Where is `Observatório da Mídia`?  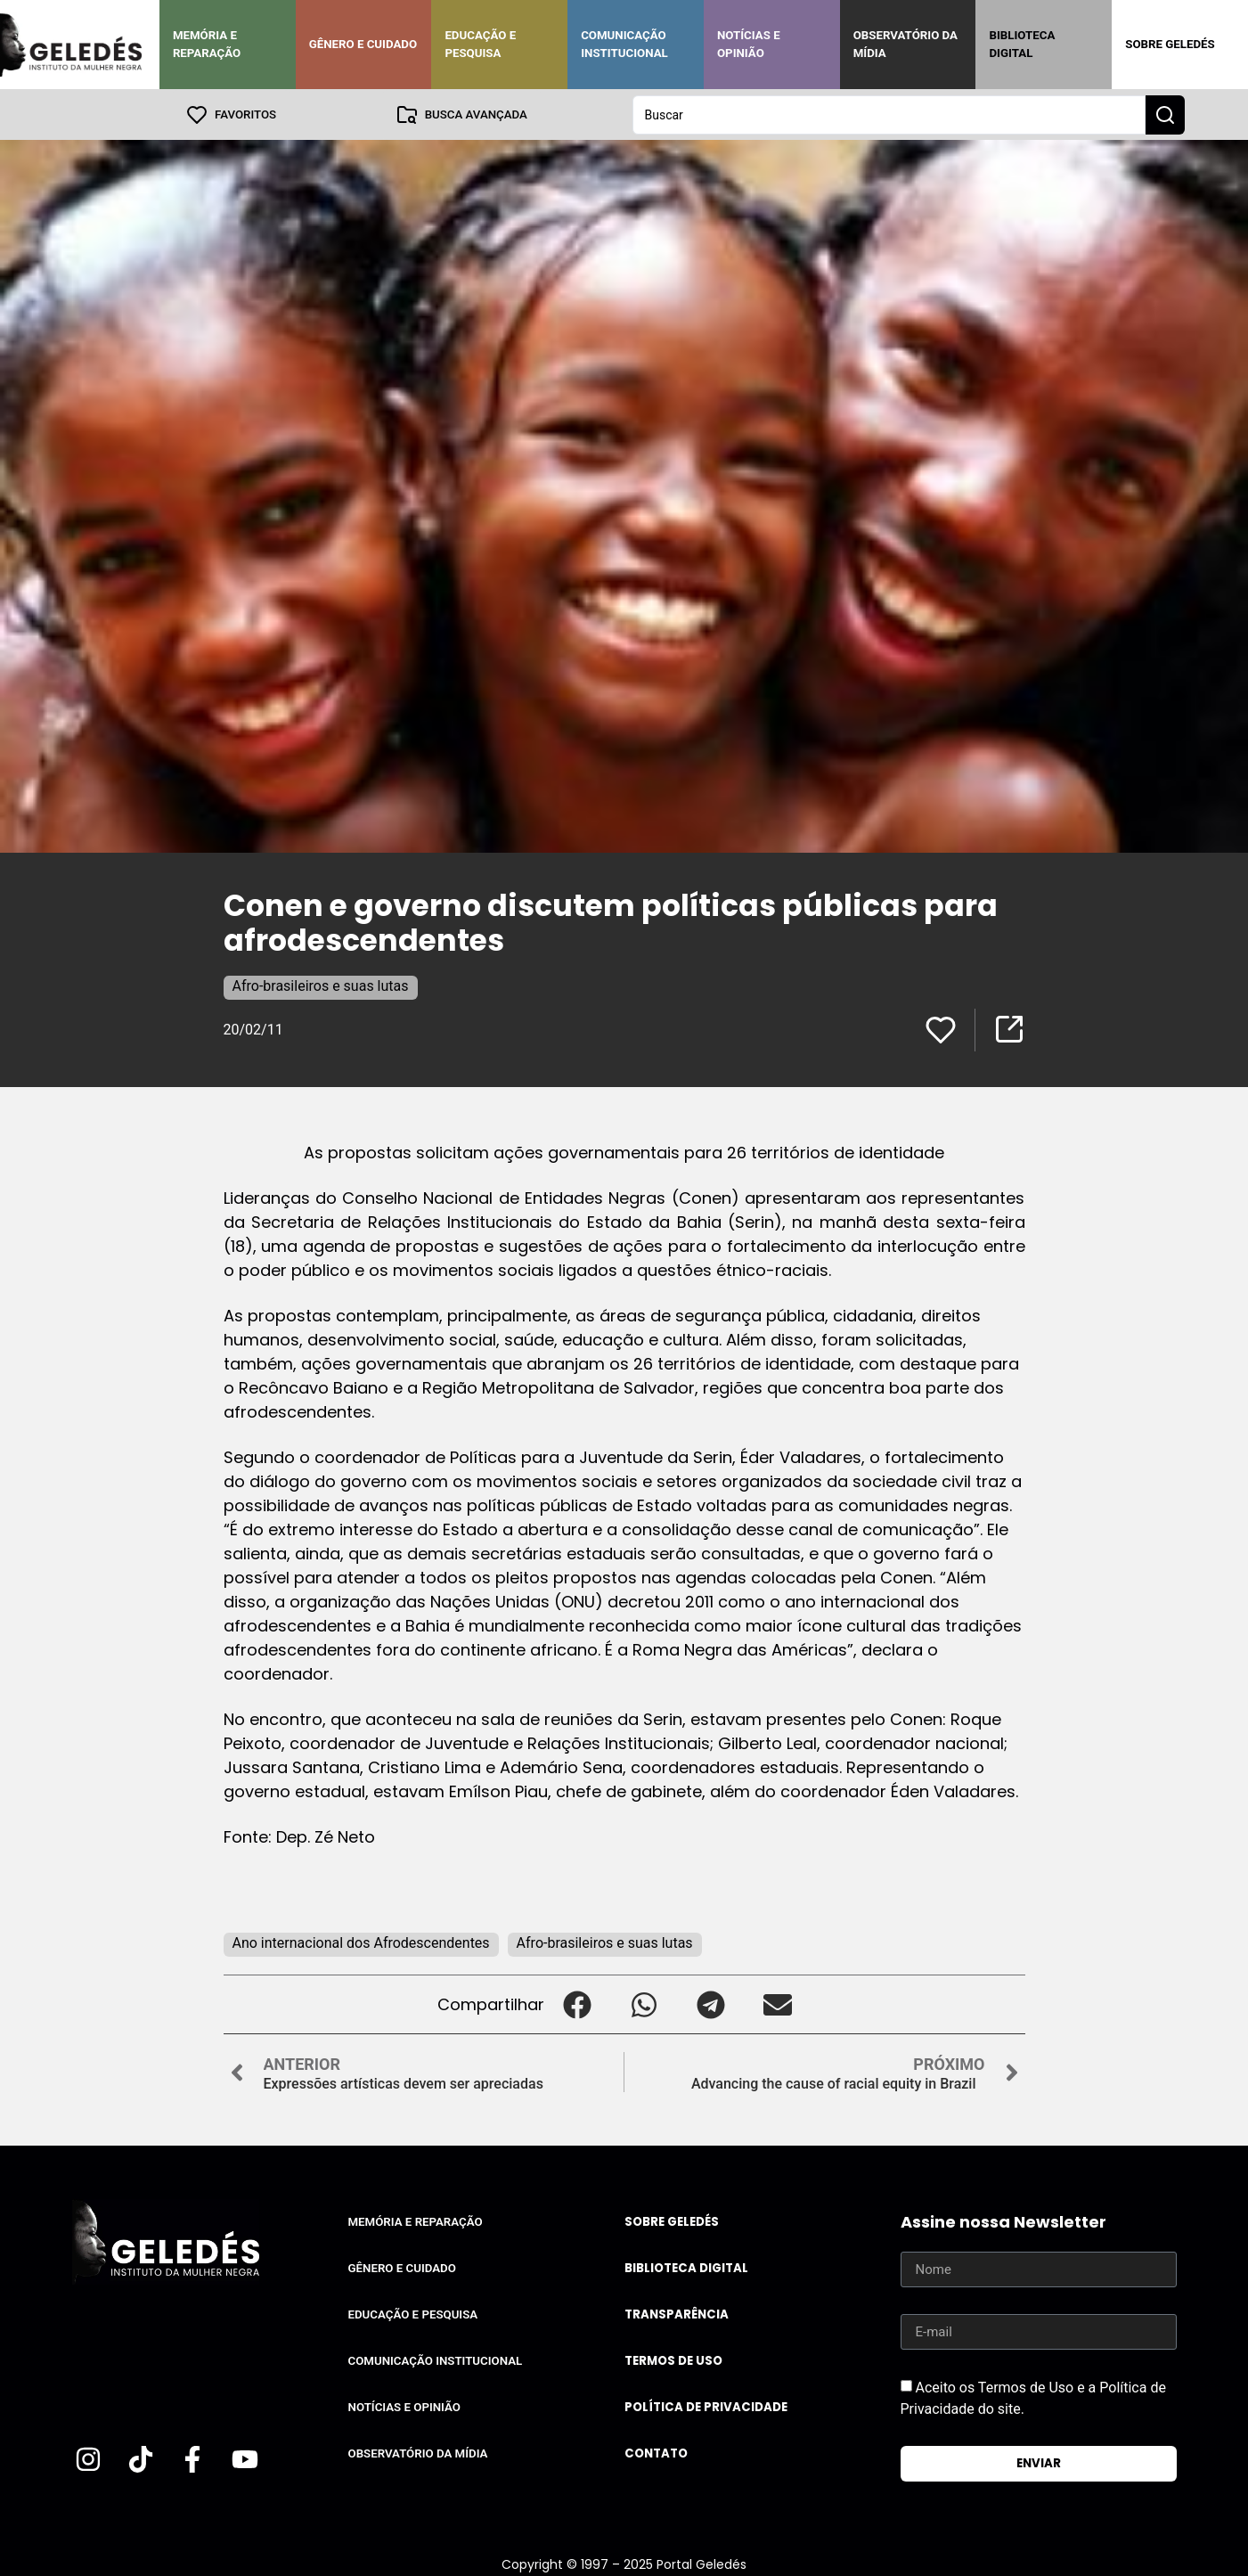 Observatório da Mídia is located at coordinates (905, 44).